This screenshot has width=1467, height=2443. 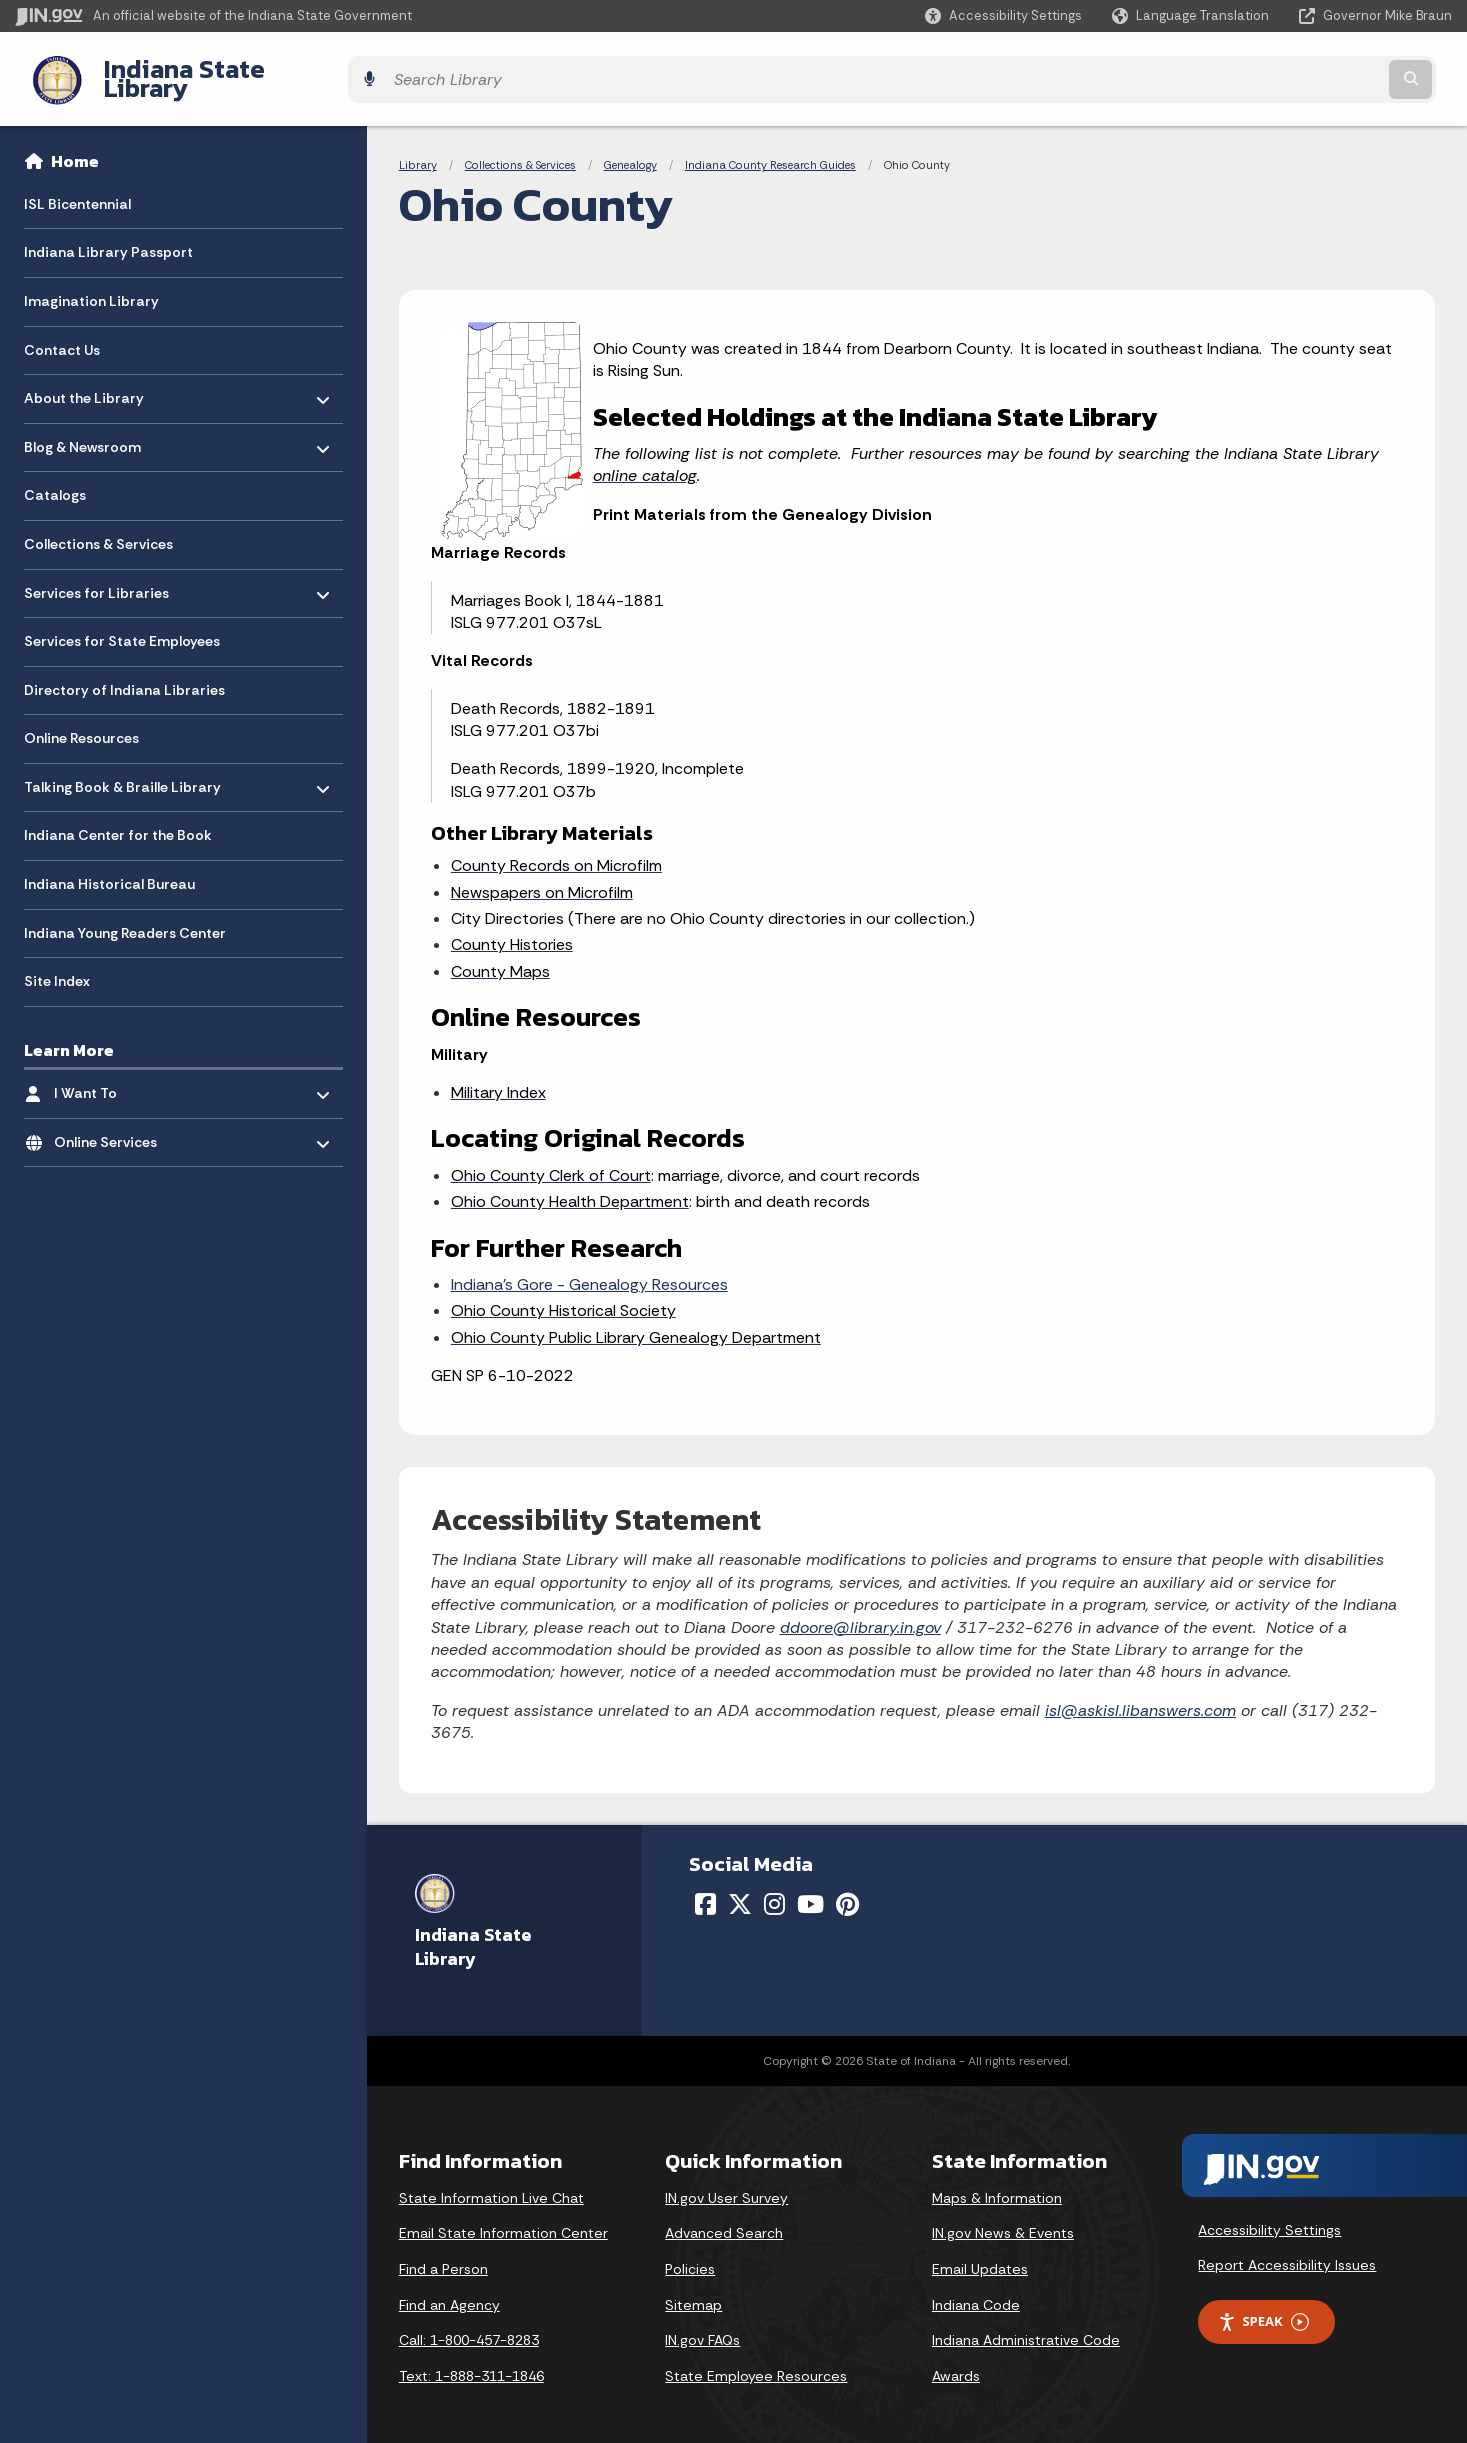 What do you see at coordinates (693, 2289) in the screenshot?
I see `Sitemap` at bounding box center [693, 2289].